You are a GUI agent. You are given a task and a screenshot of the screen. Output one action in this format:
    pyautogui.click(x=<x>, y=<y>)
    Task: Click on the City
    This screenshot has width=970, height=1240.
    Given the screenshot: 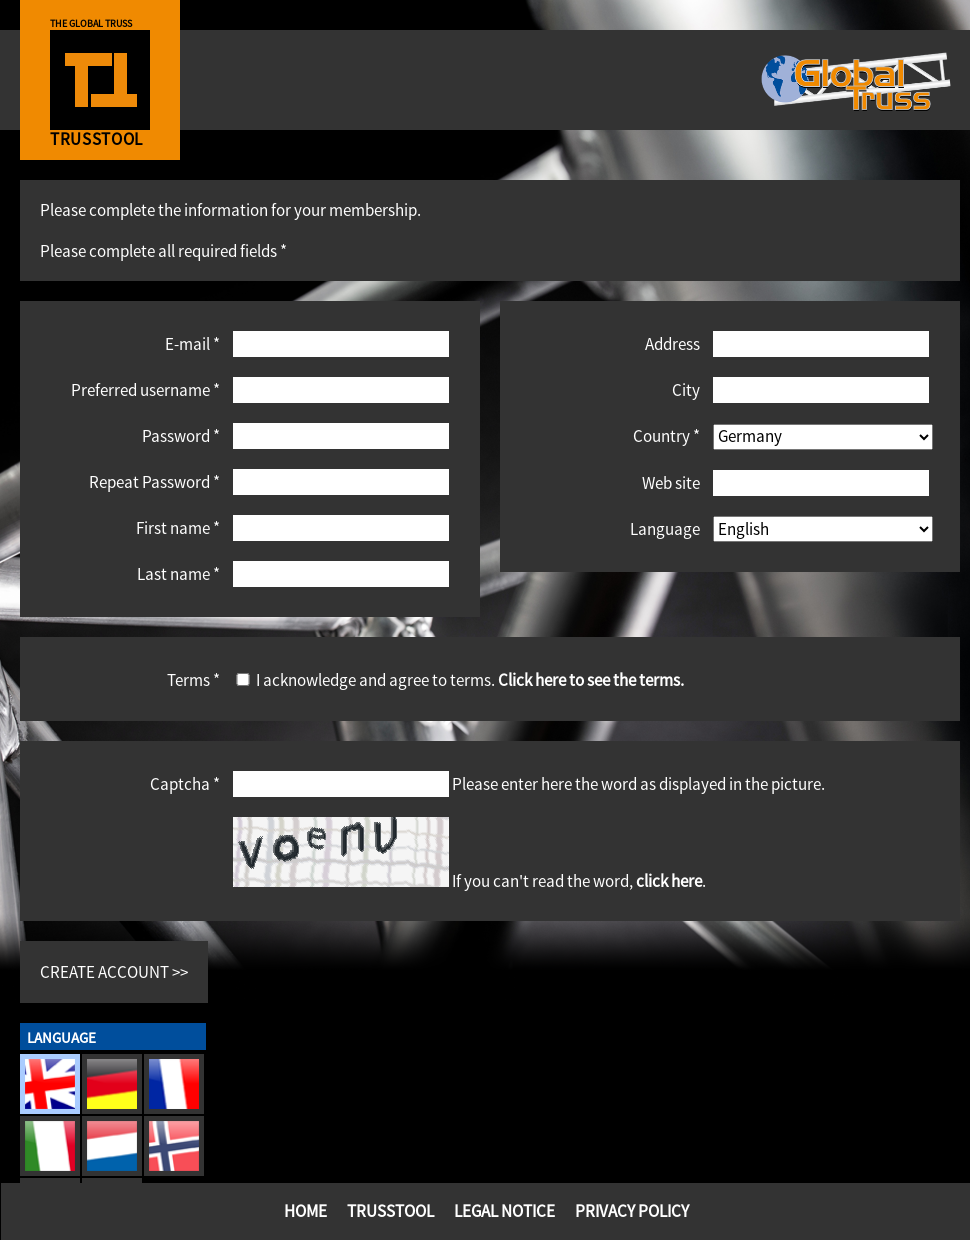 What is the action you would take?
    pyautogui.click(x=686, y=389)
    